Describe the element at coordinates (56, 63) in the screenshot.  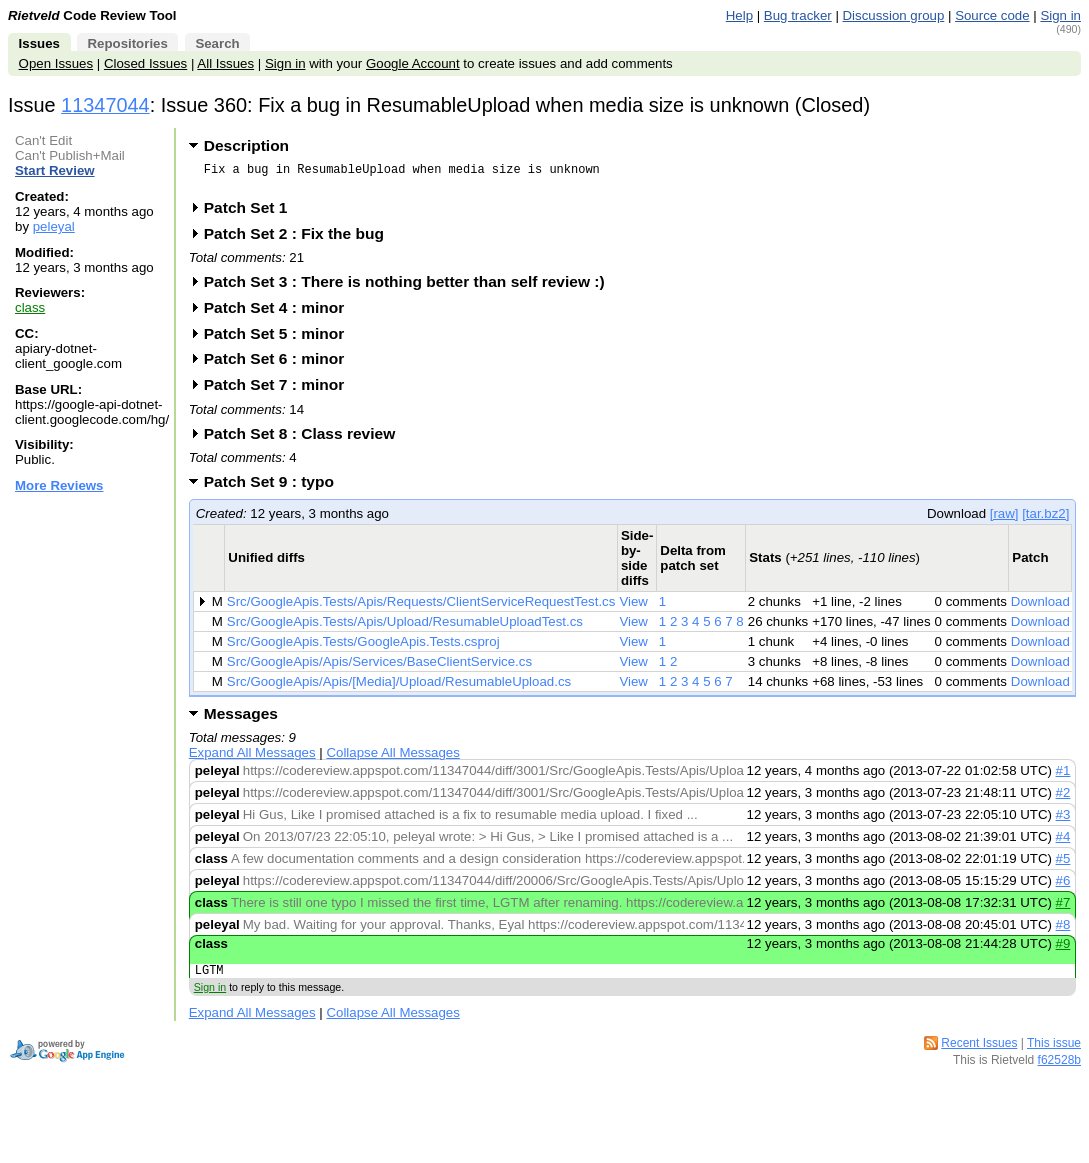
I see `Open Issues` at that location.